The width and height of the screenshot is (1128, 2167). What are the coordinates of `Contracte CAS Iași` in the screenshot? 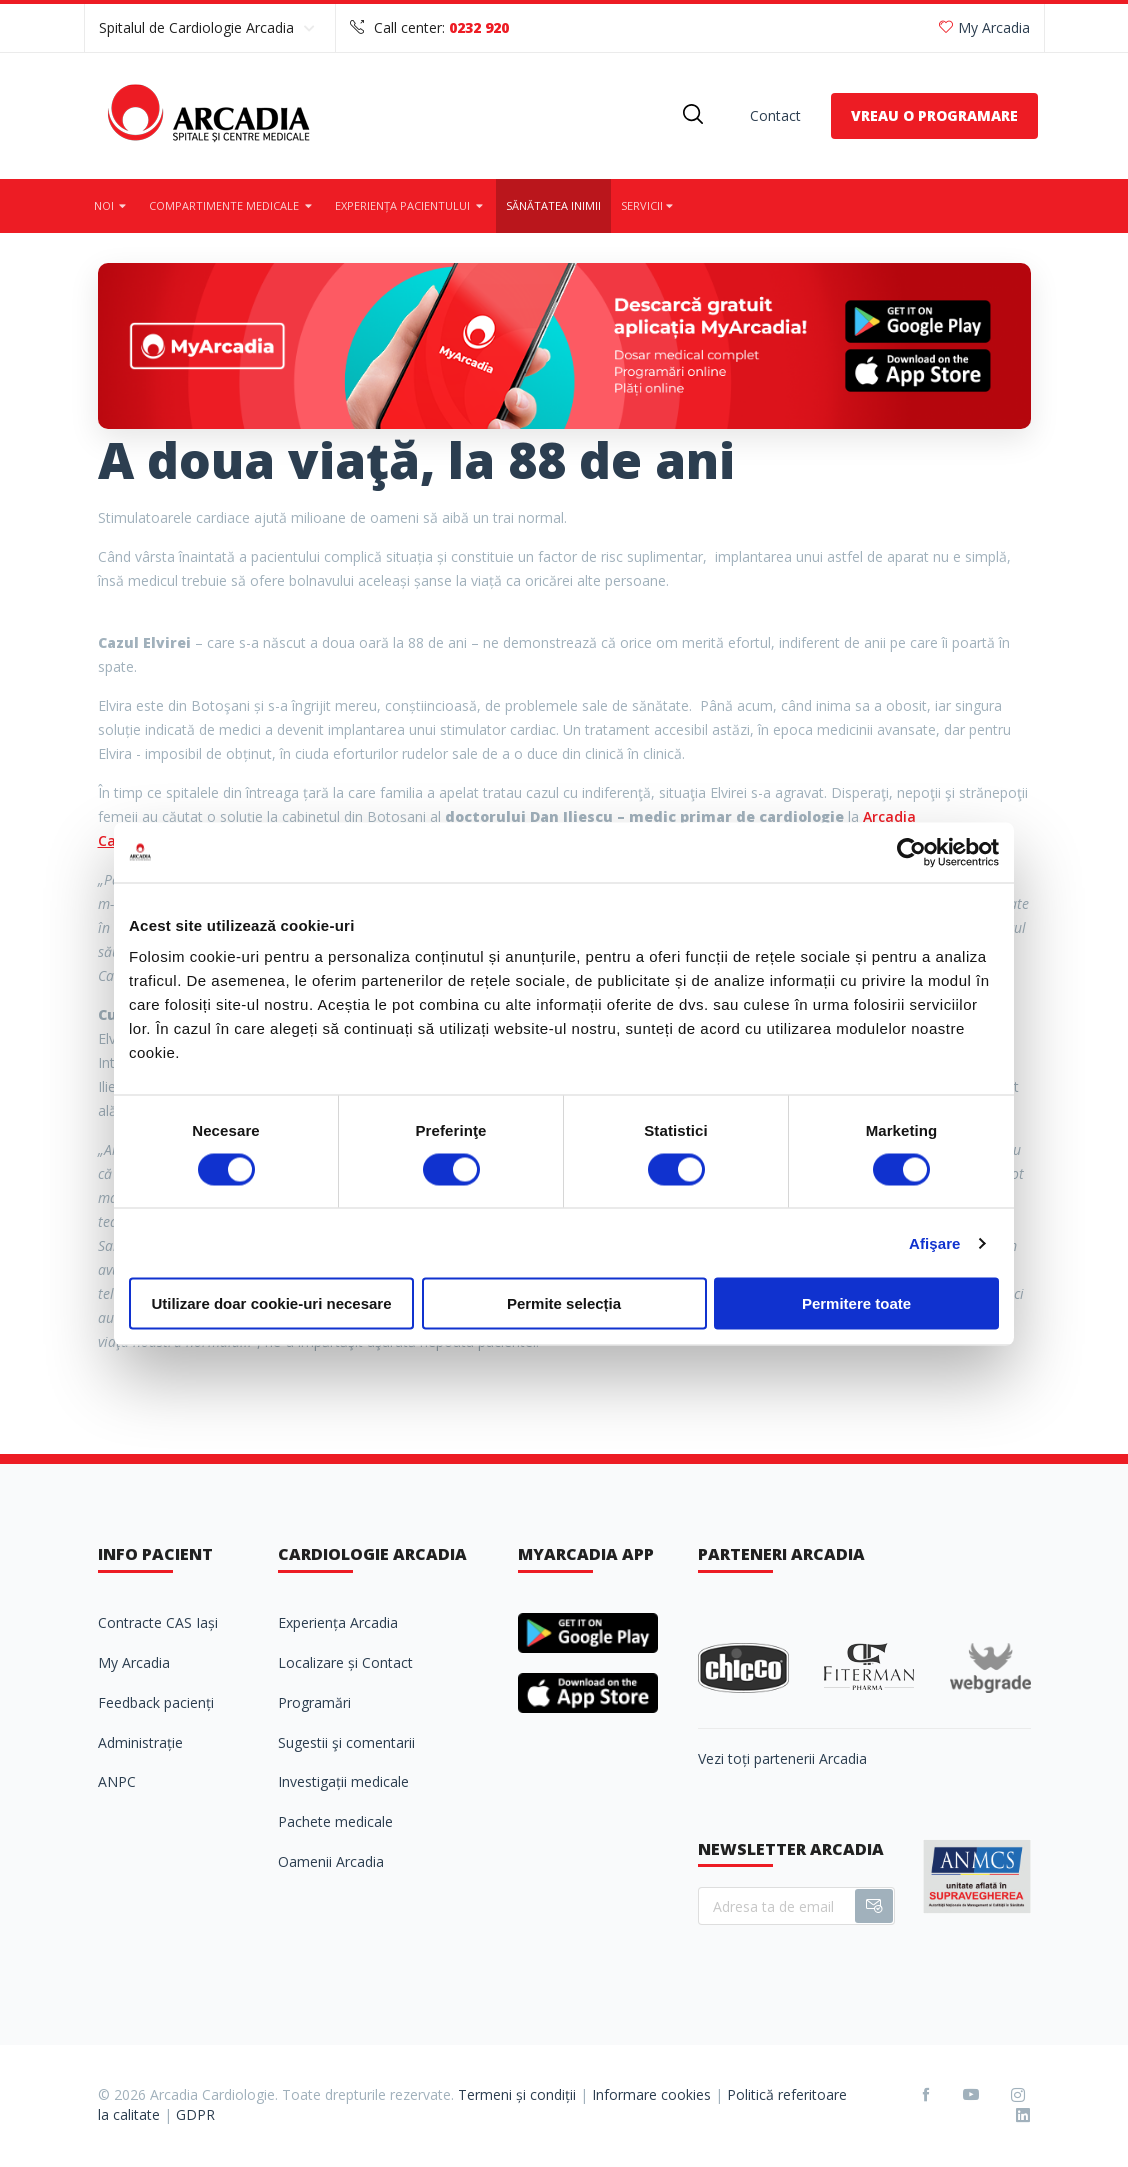 It's located at (158, 1622).